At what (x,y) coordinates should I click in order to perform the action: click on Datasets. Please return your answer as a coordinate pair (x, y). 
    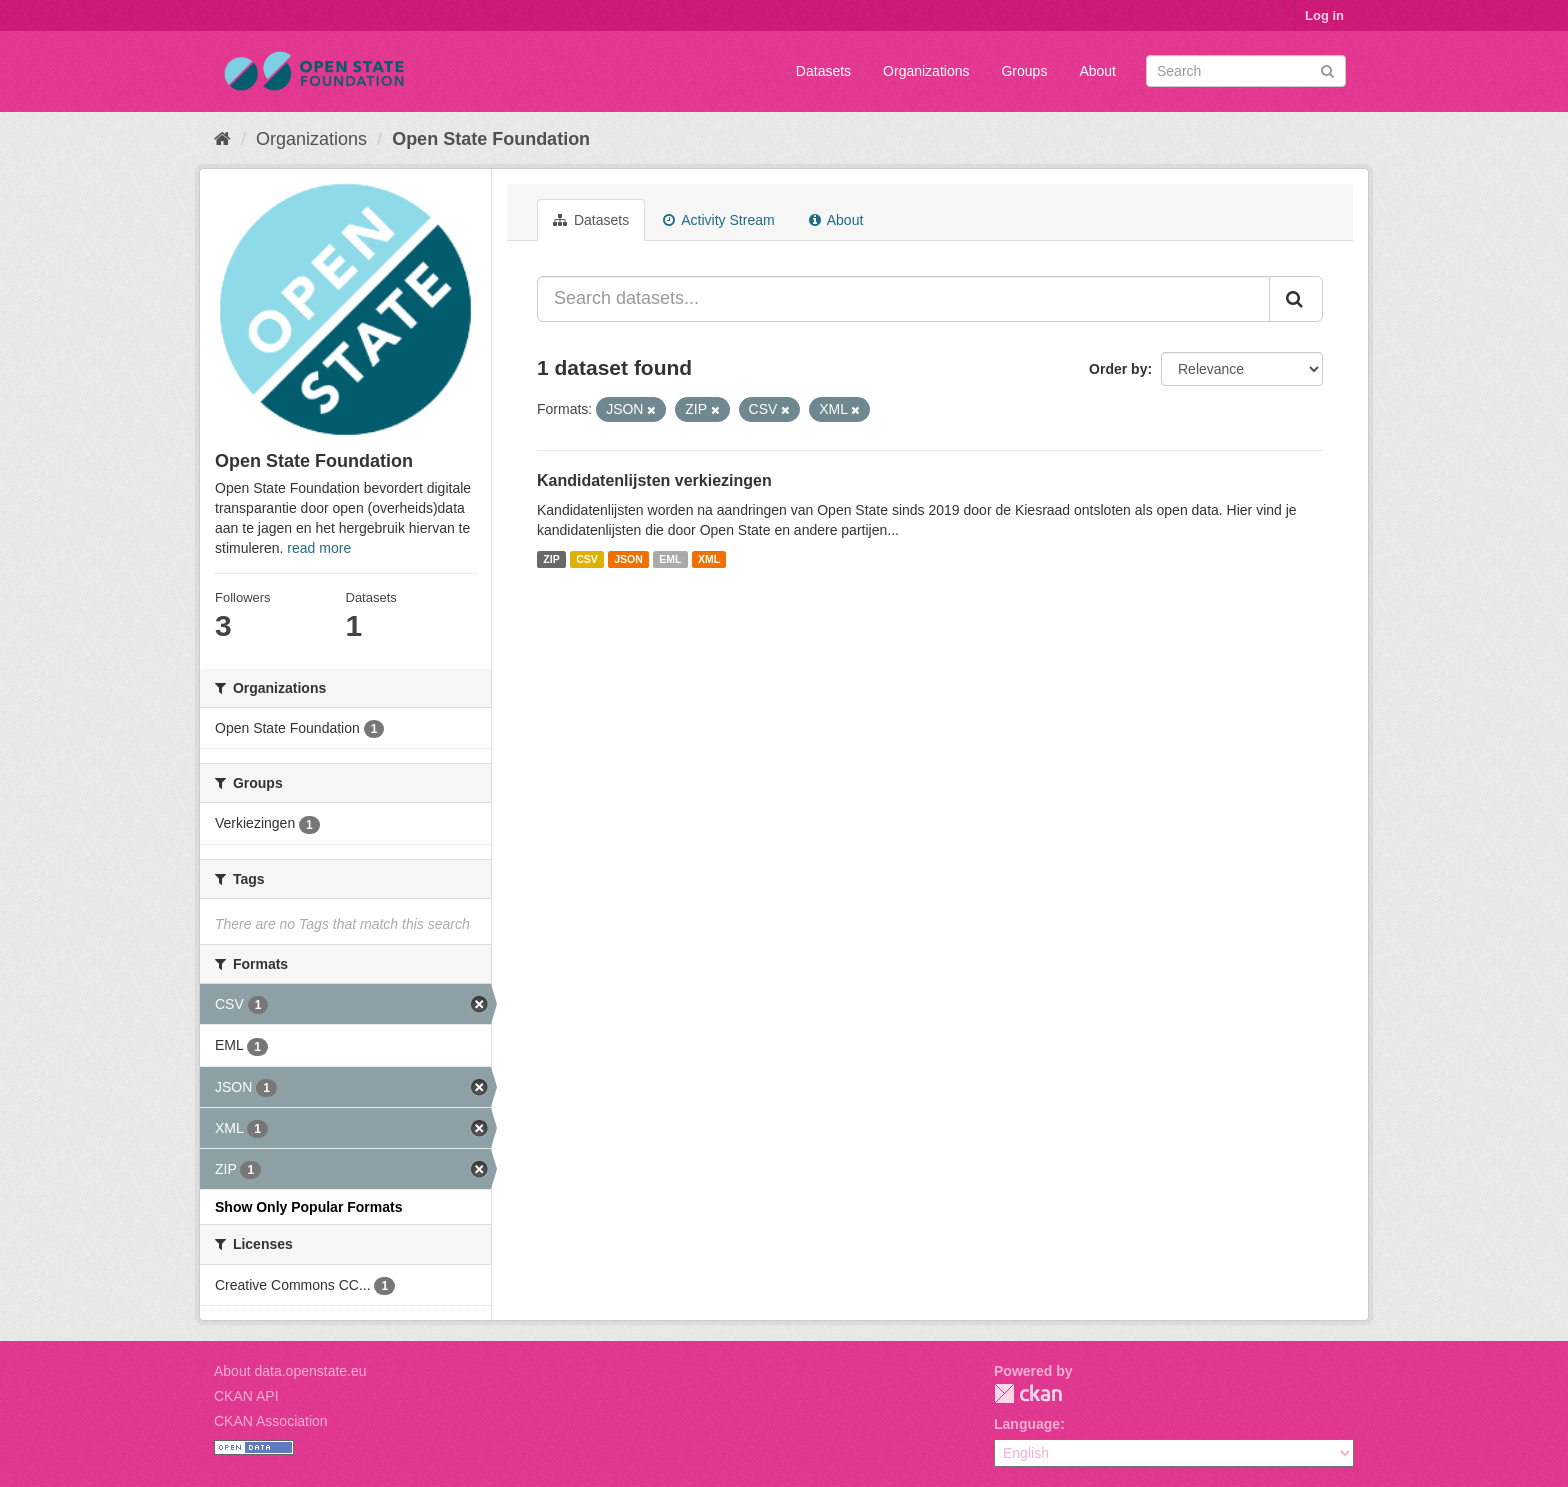
    Looking at the image, I should click on (823, 71).